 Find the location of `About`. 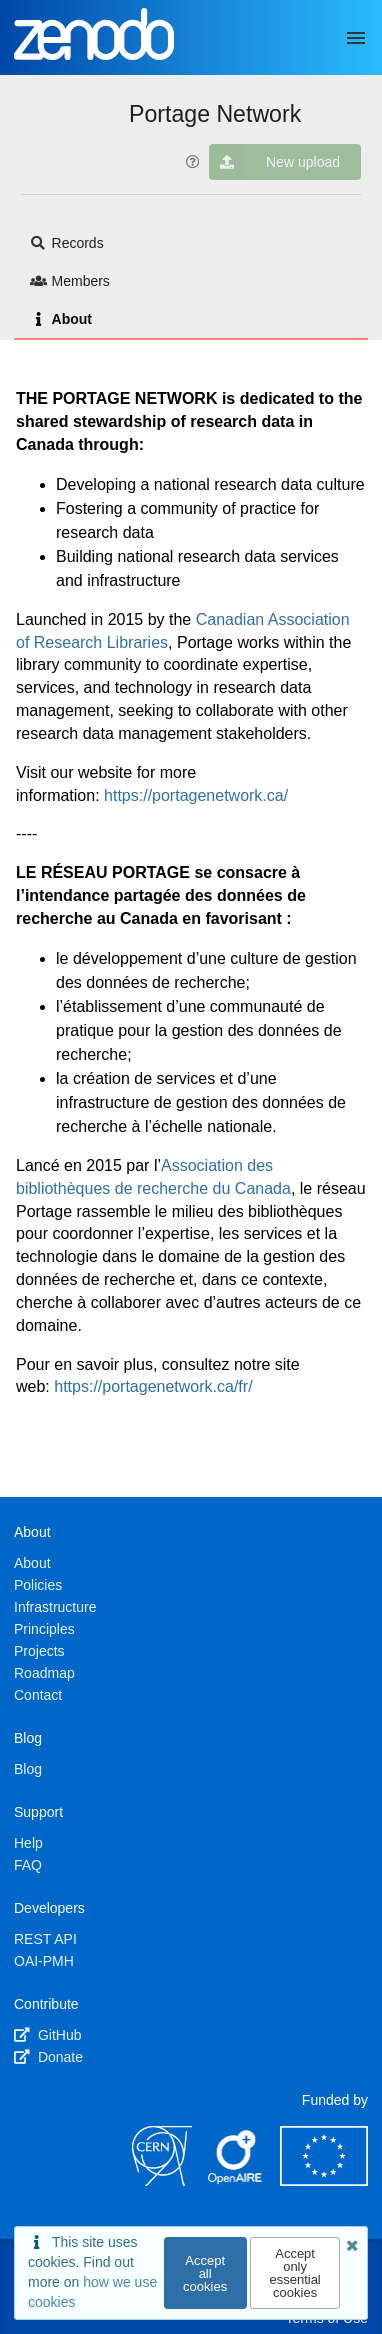

About is located at coordinates (61, 319).